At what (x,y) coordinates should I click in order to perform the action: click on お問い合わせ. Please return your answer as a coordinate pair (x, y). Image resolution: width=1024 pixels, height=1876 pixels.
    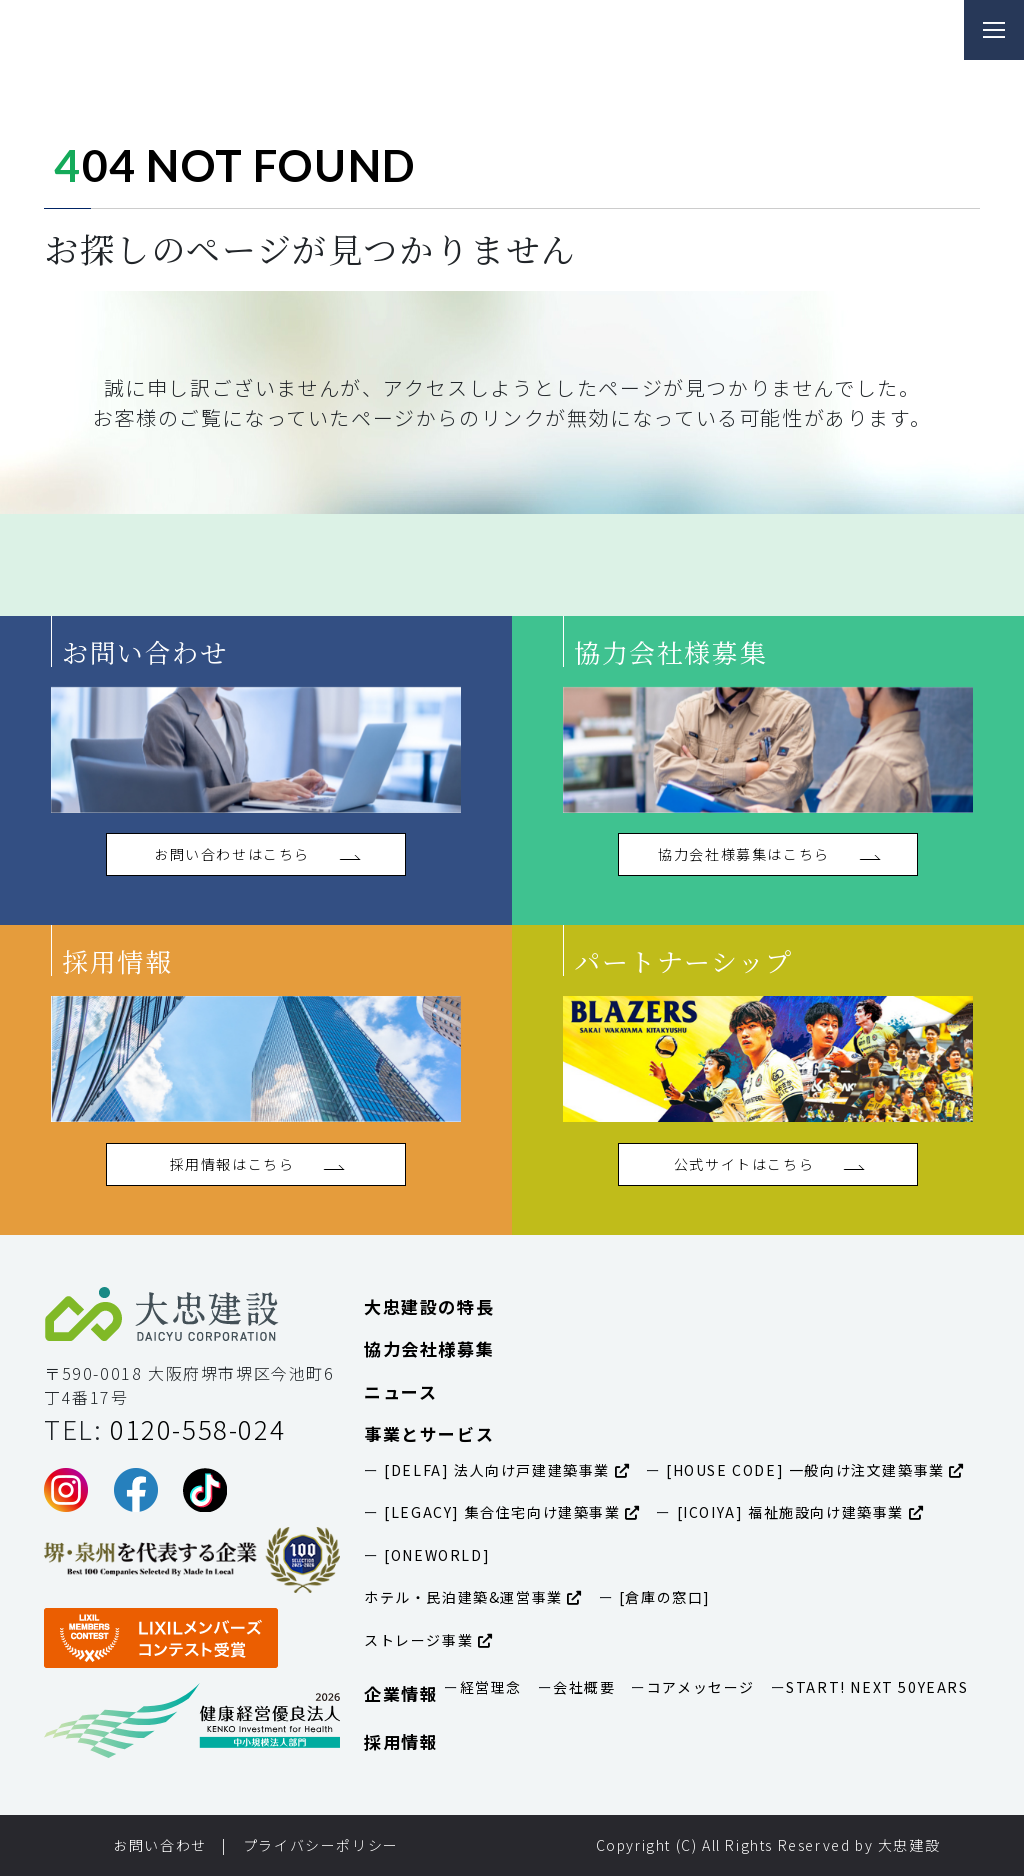
    Looking at the image, I should click on (160, 1845).